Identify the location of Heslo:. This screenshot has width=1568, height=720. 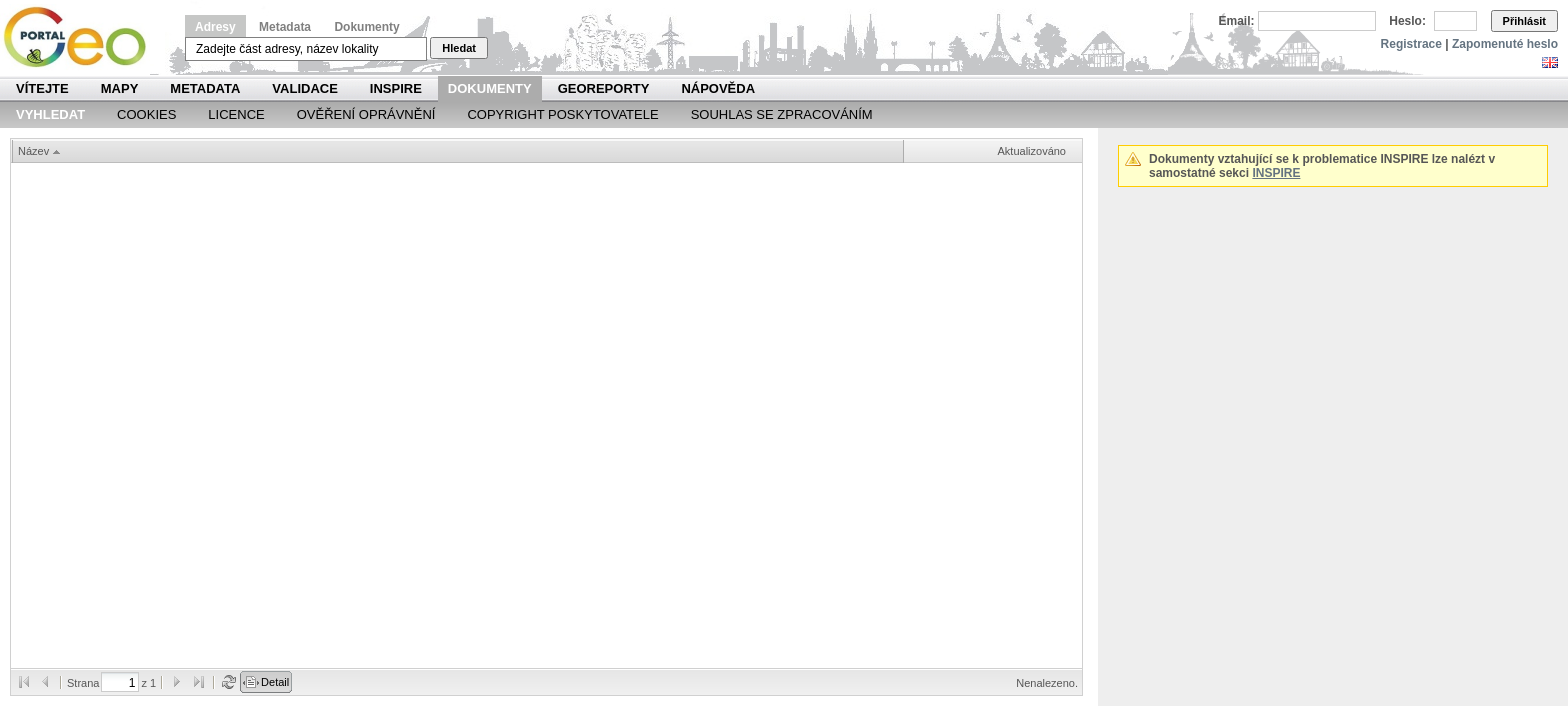
(1407, 21).